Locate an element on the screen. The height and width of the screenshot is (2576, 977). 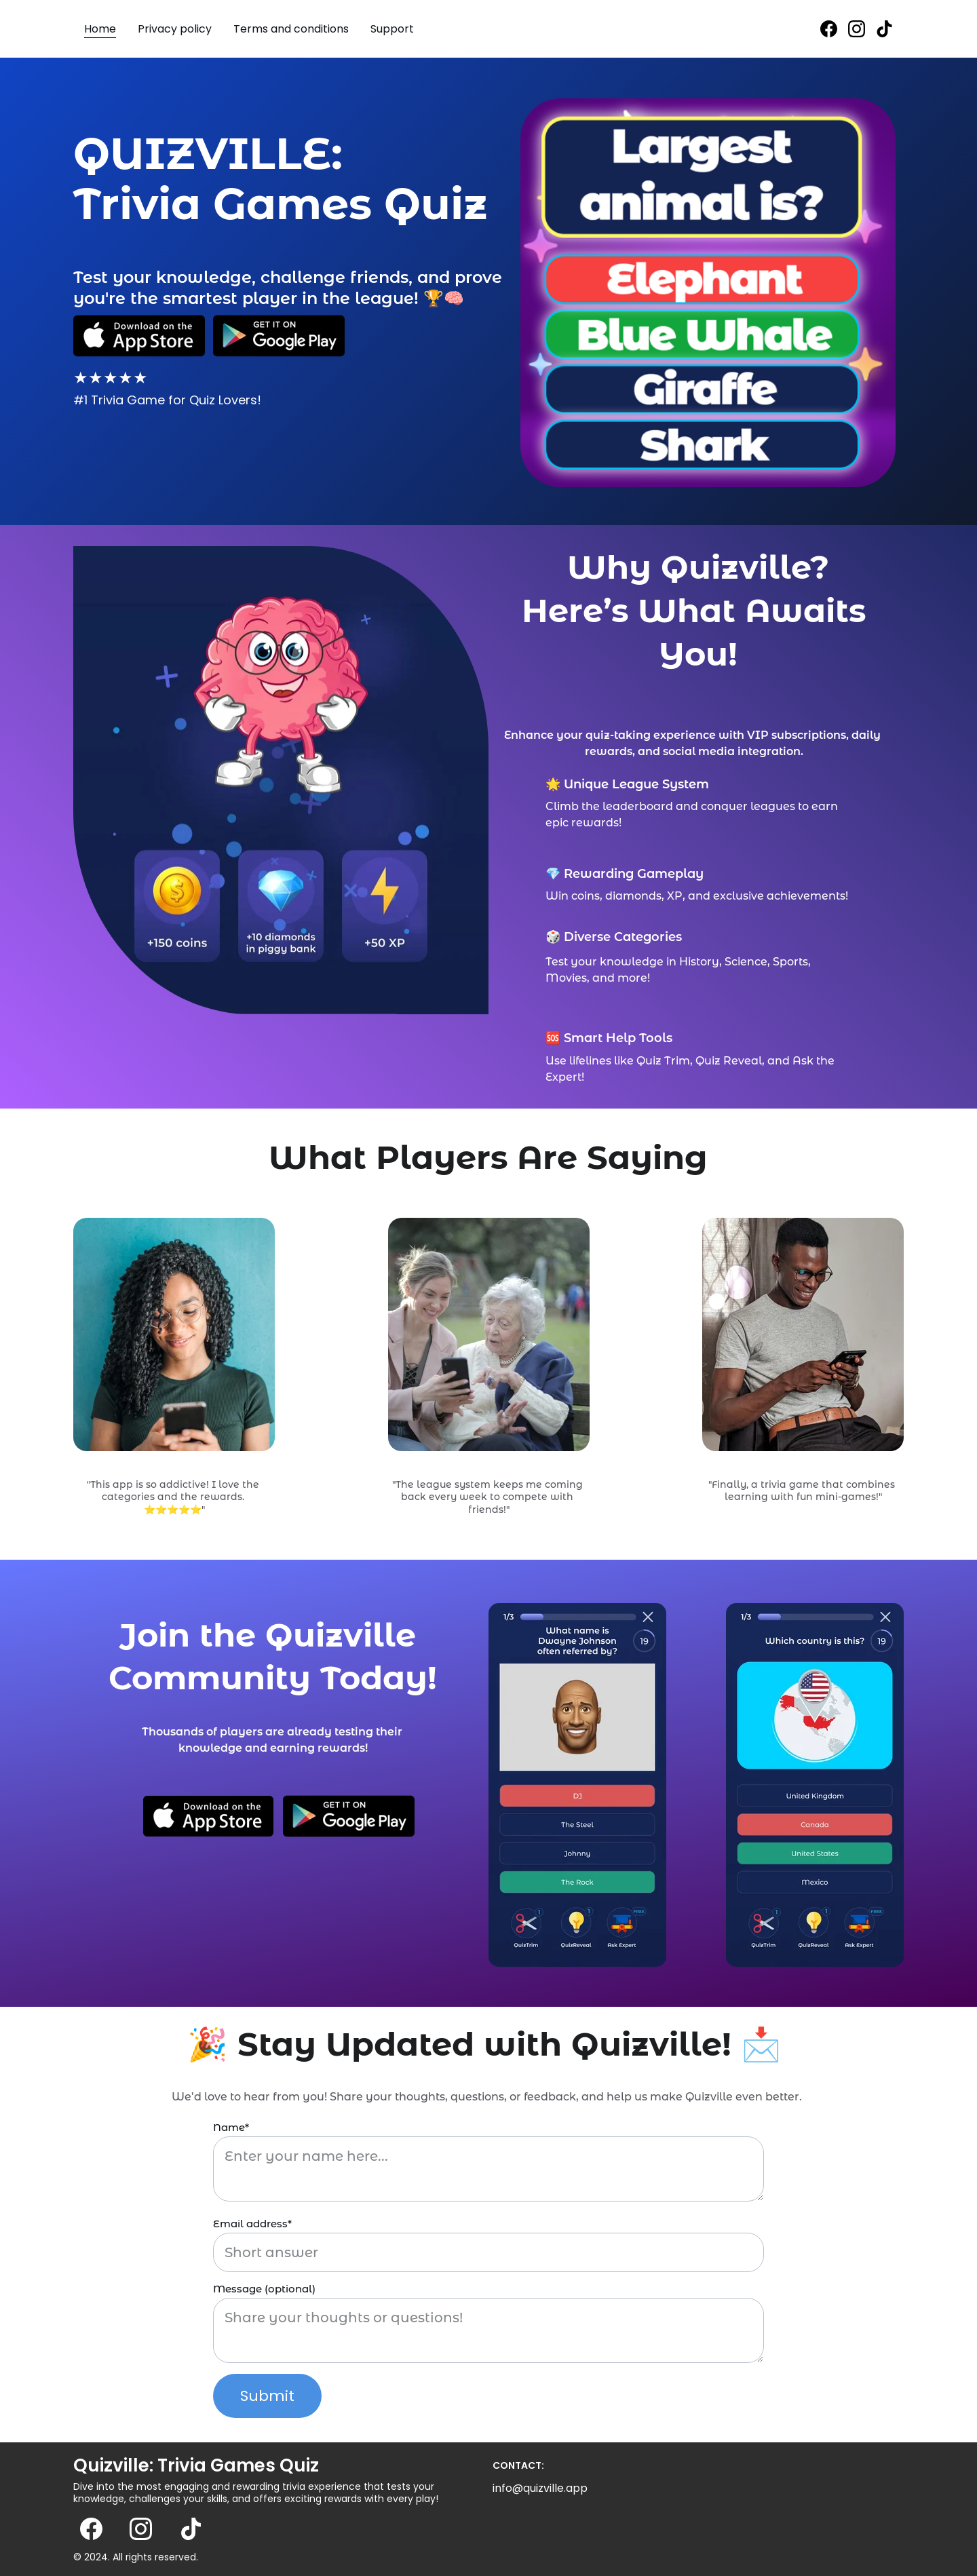
Privacy policy is located at coordinates (175, 29).